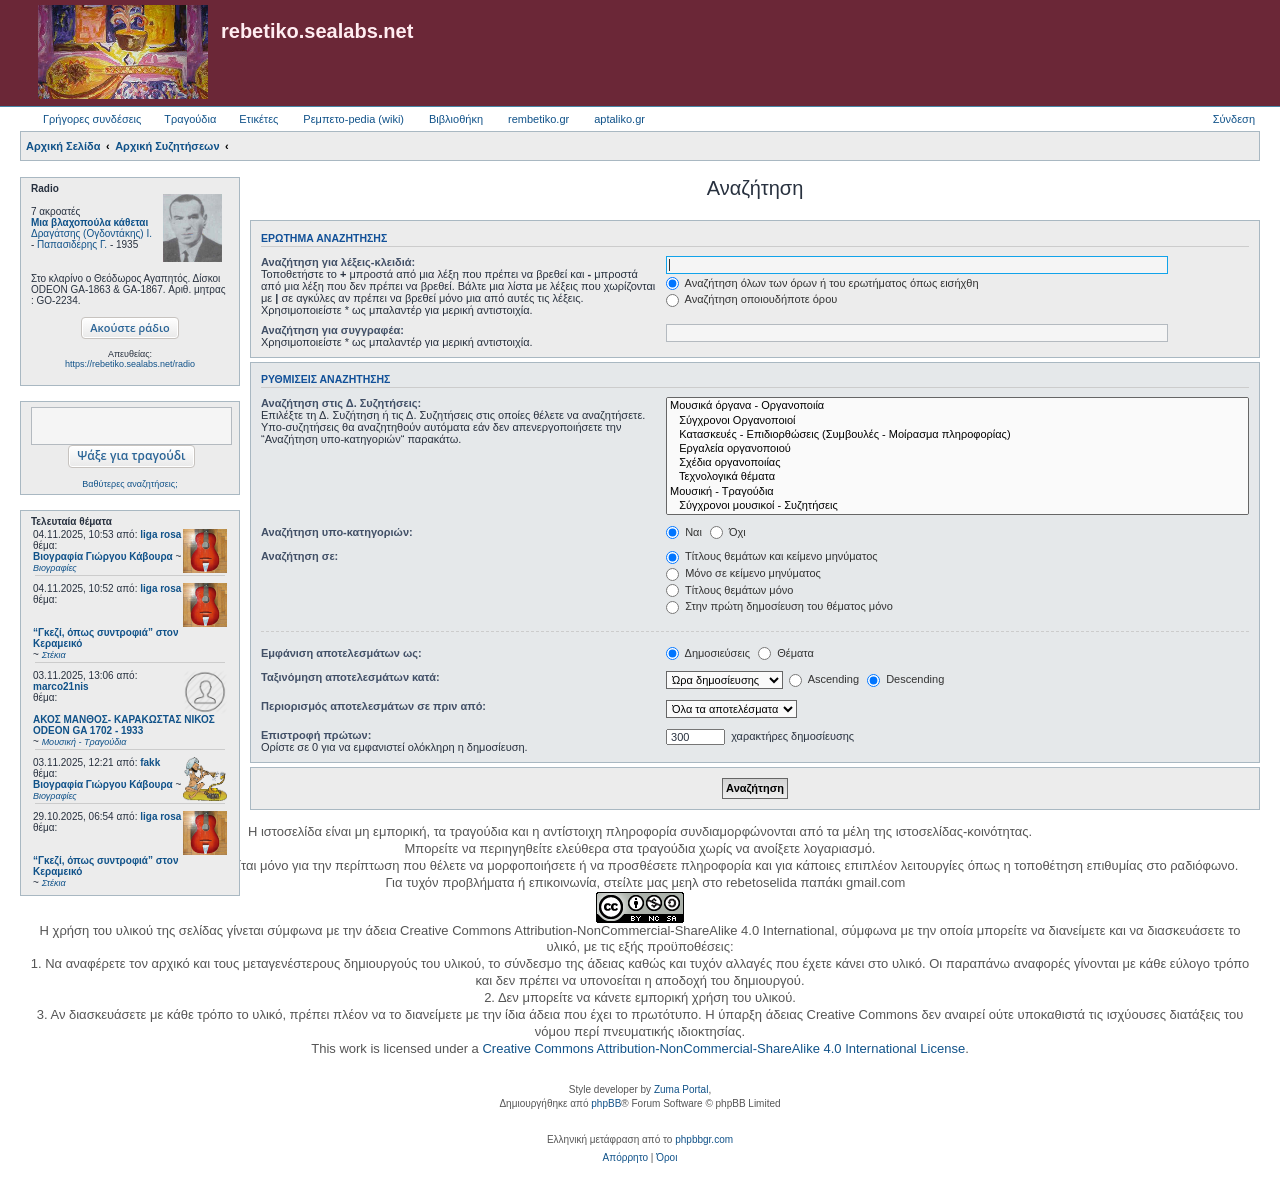 This screenshot has height=1197, width=1280. I want to click on Αναζήτηση για συγγραφέα:, so click(332, 330).